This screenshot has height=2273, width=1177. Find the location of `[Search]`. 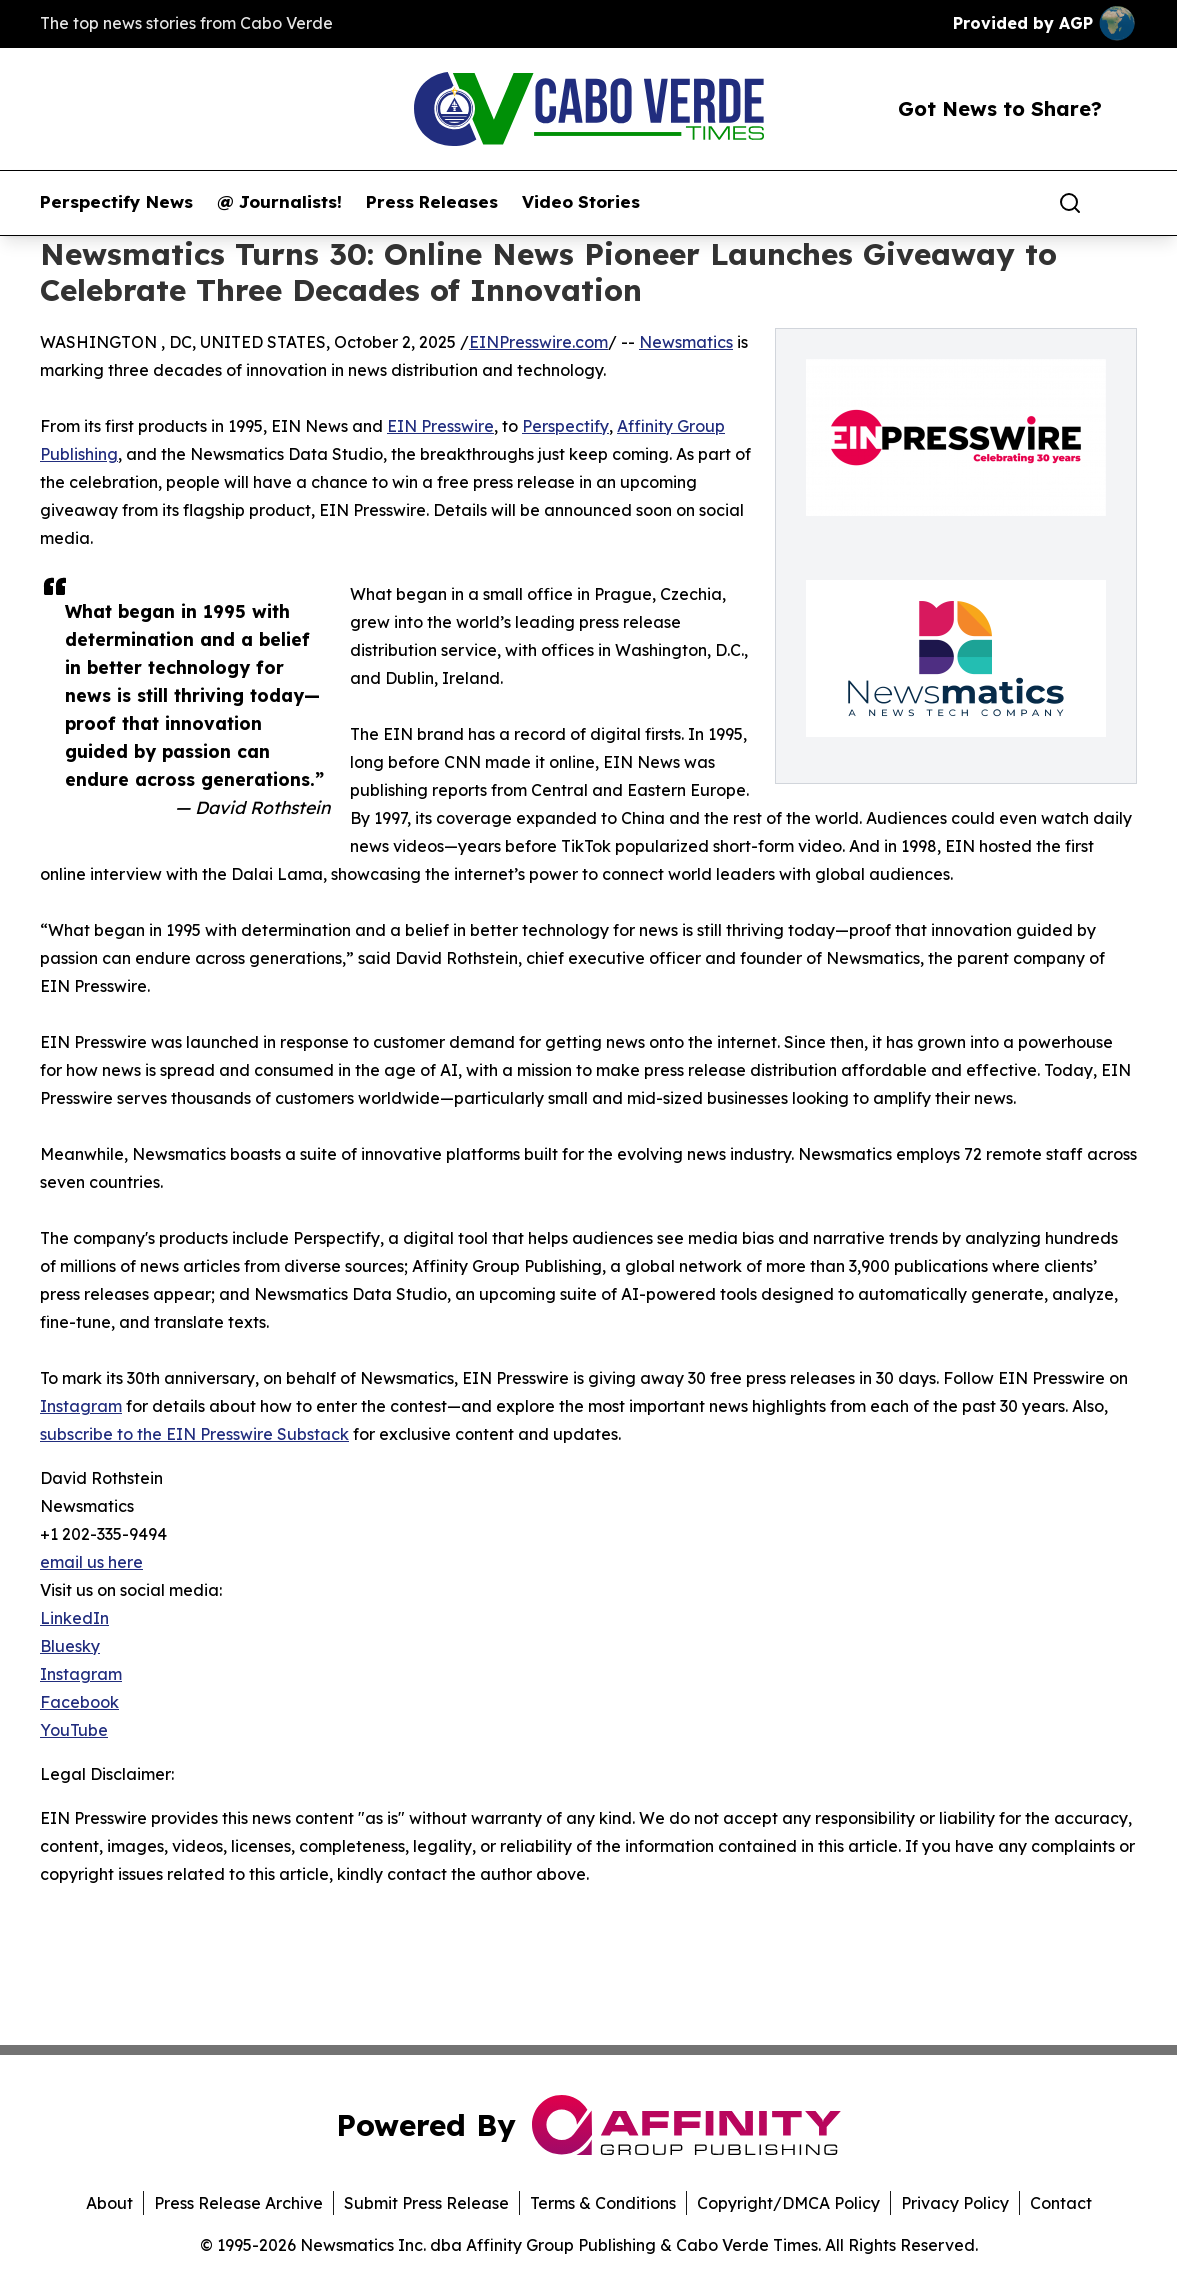

[Search] is located at coordinates (1070, 203).